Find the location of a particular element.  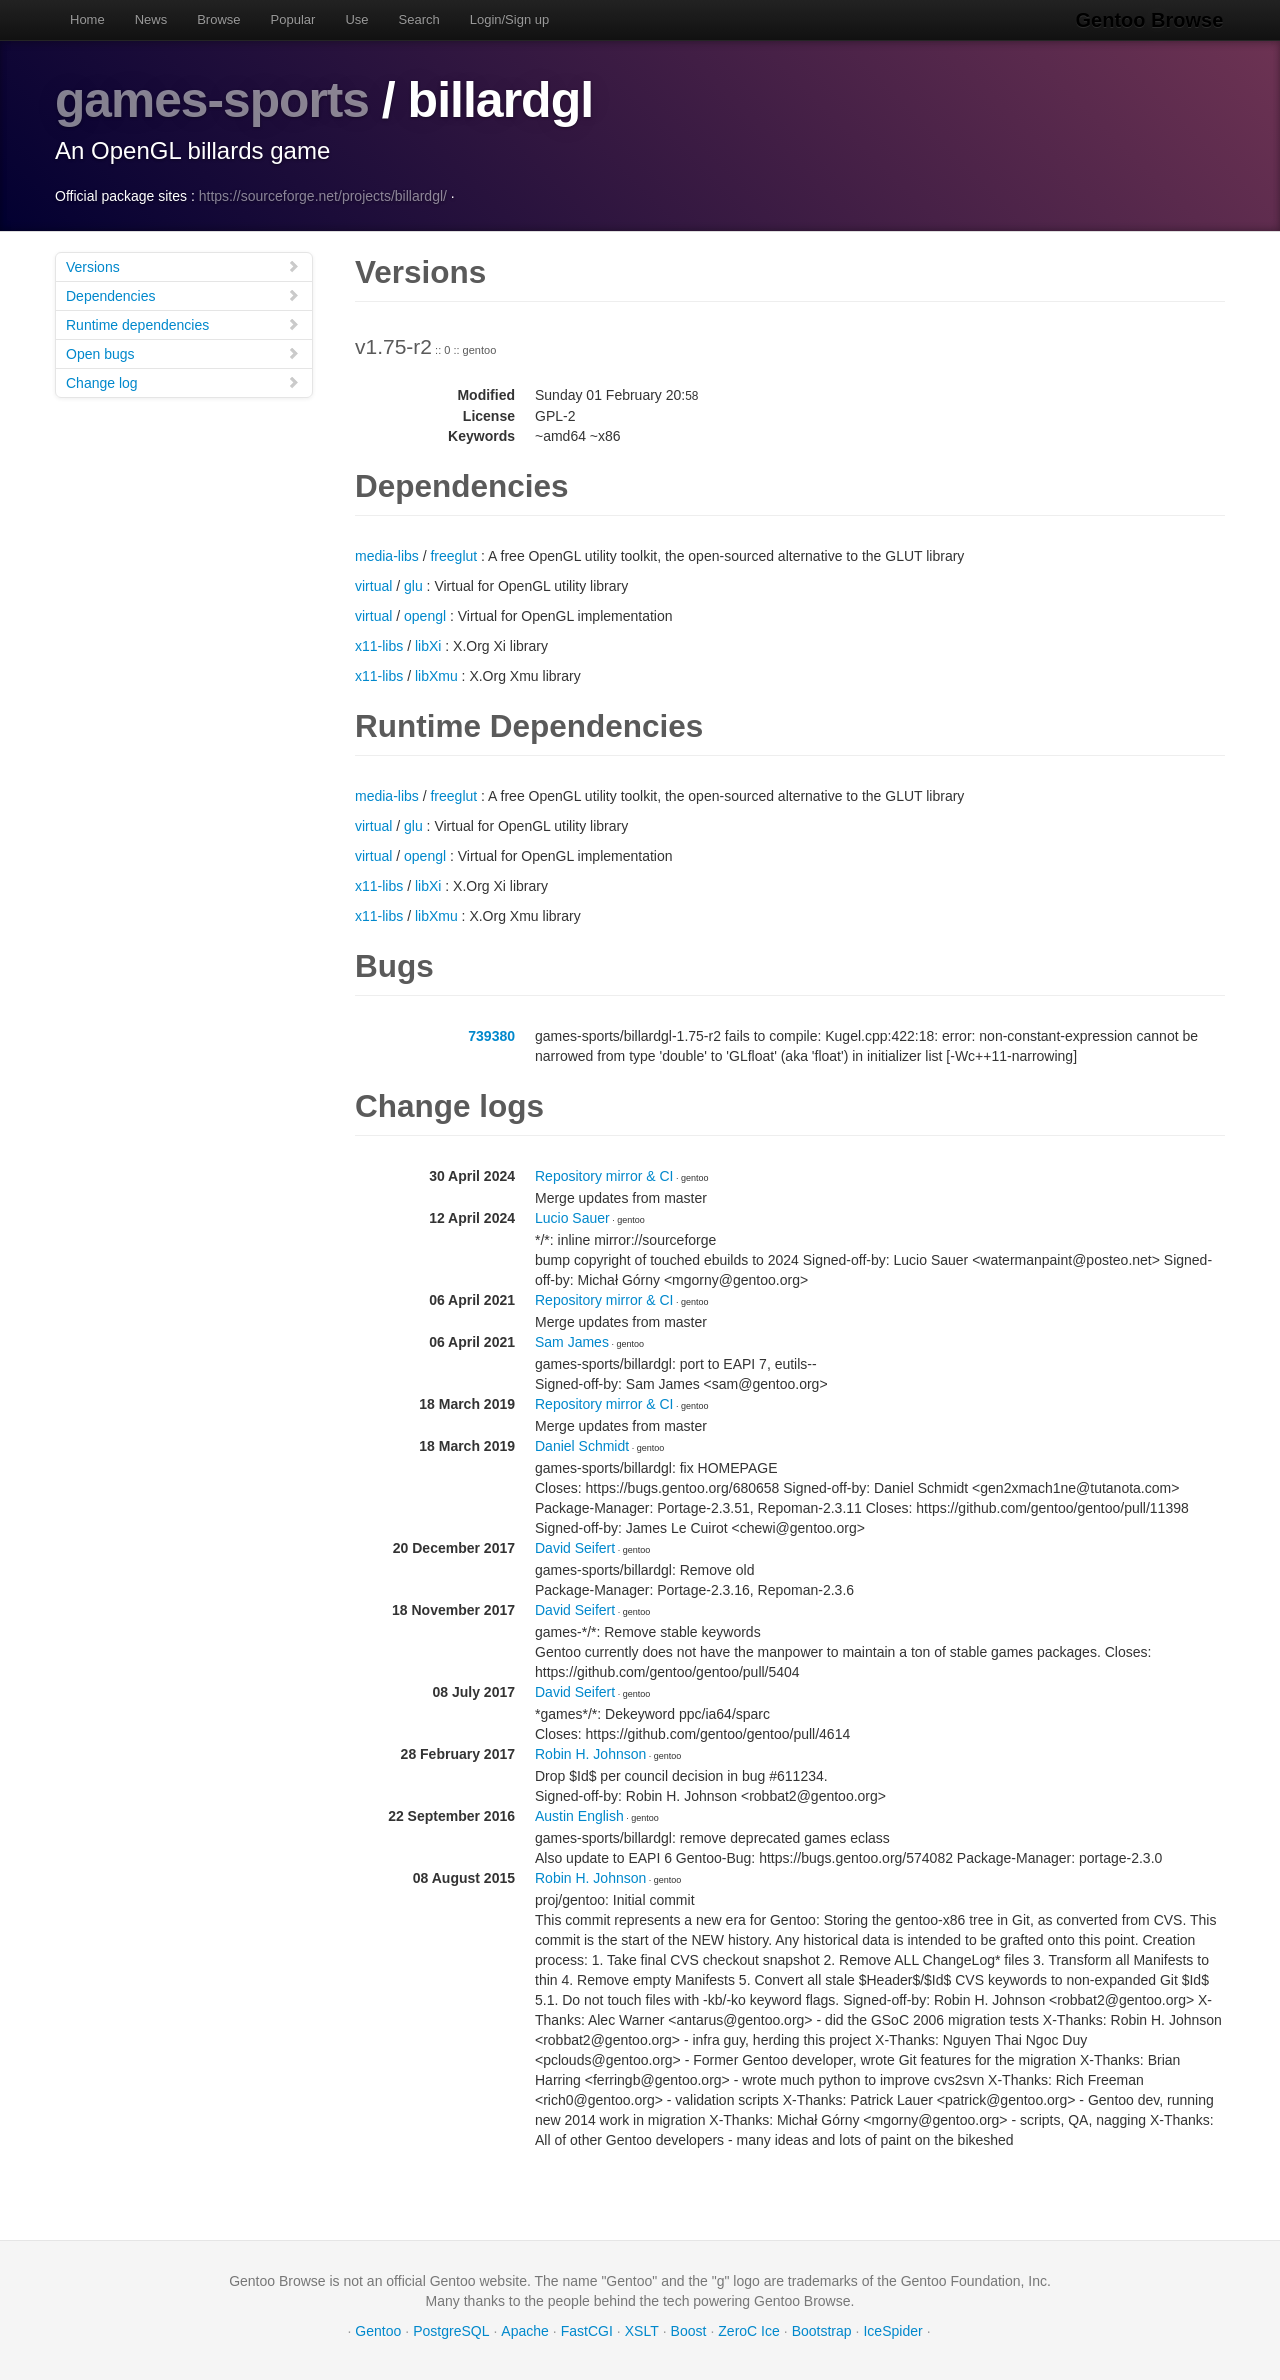

Use is located at coordinates (356, 19).